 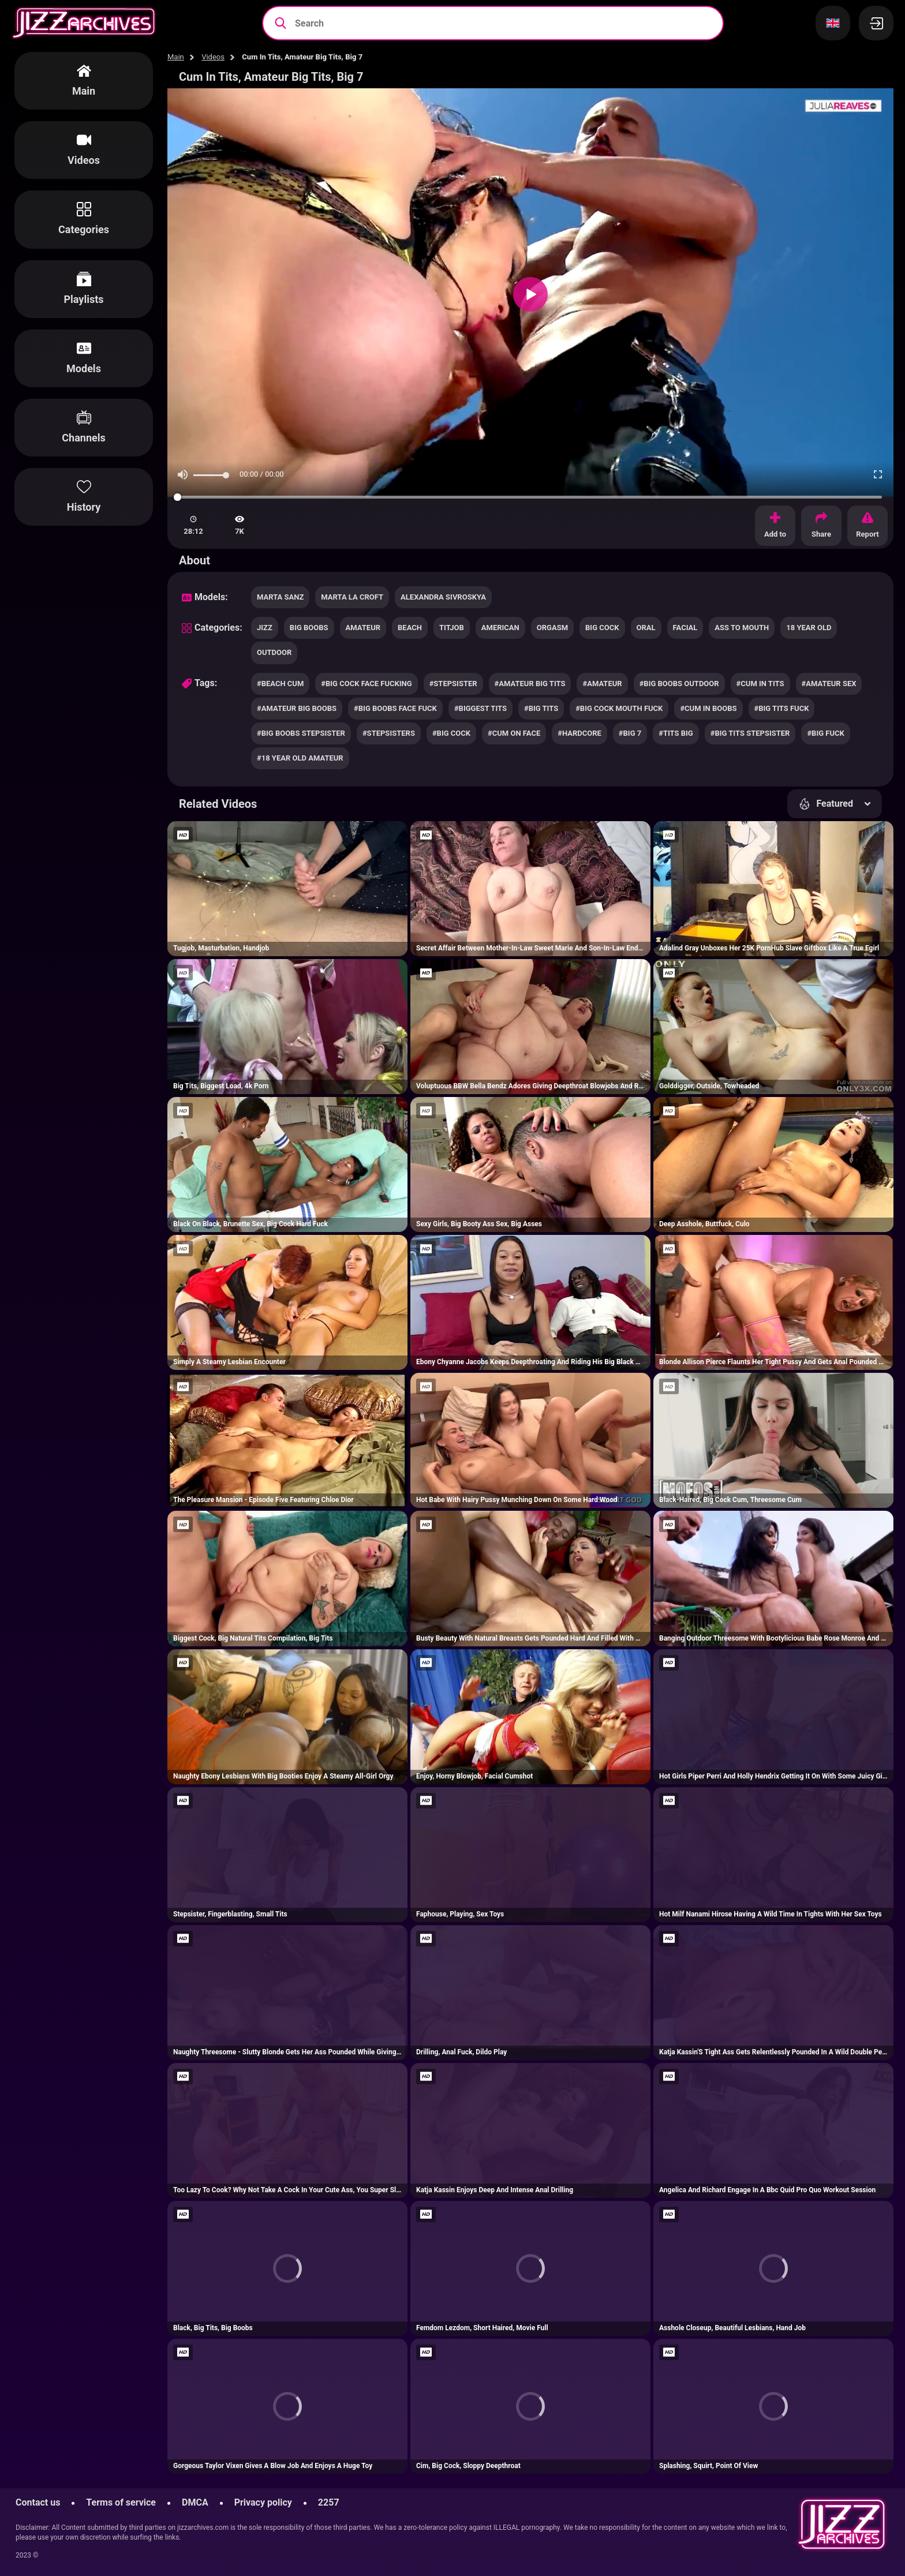 I want to click on #stepsister, so click(x=453, y=683).